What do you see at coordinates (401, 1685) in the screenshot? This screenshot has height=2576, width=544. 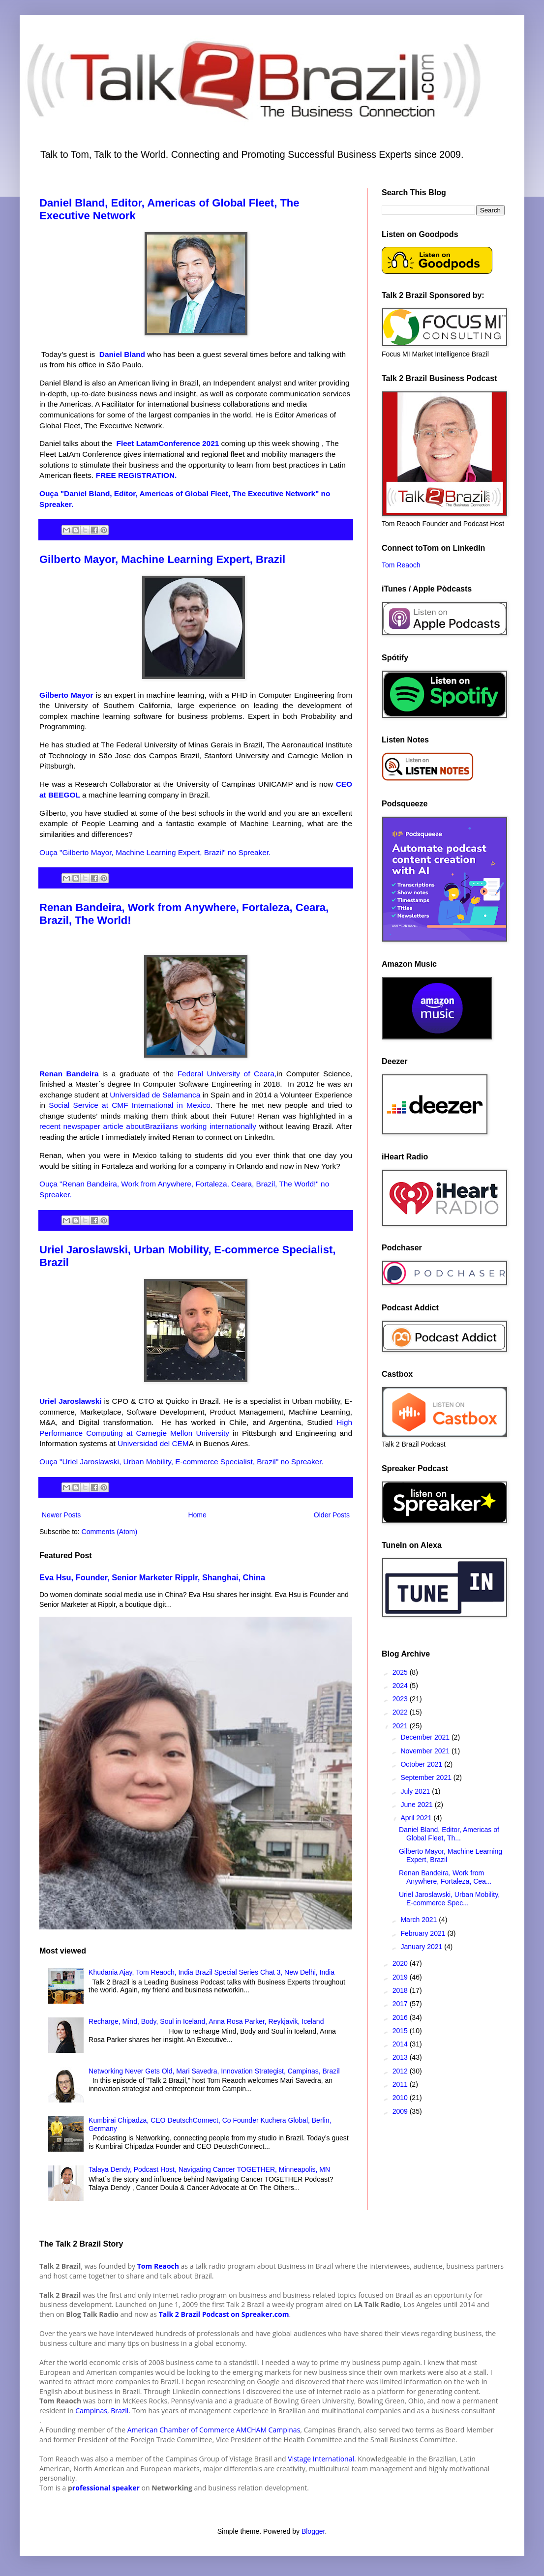 I see `2024` at bounding box center [401, 1685].